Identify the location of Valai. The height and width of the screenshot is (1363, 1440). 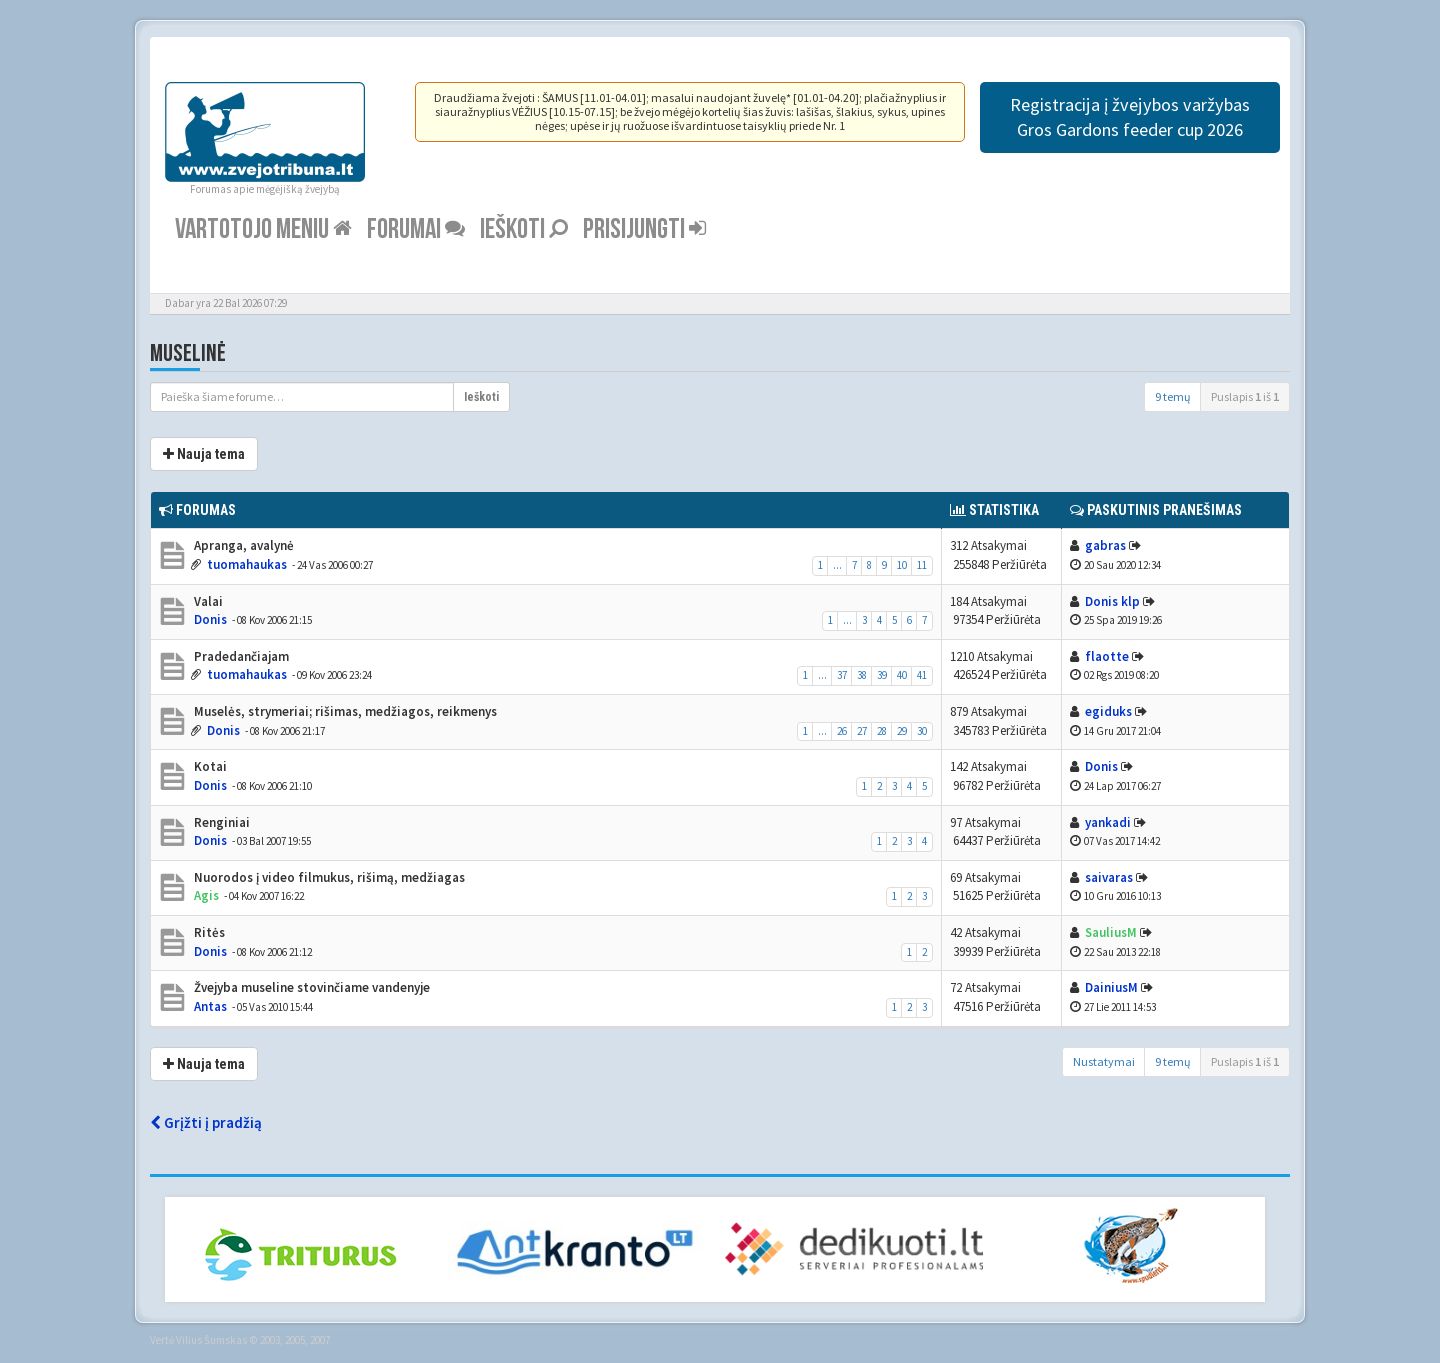
(207, 601).